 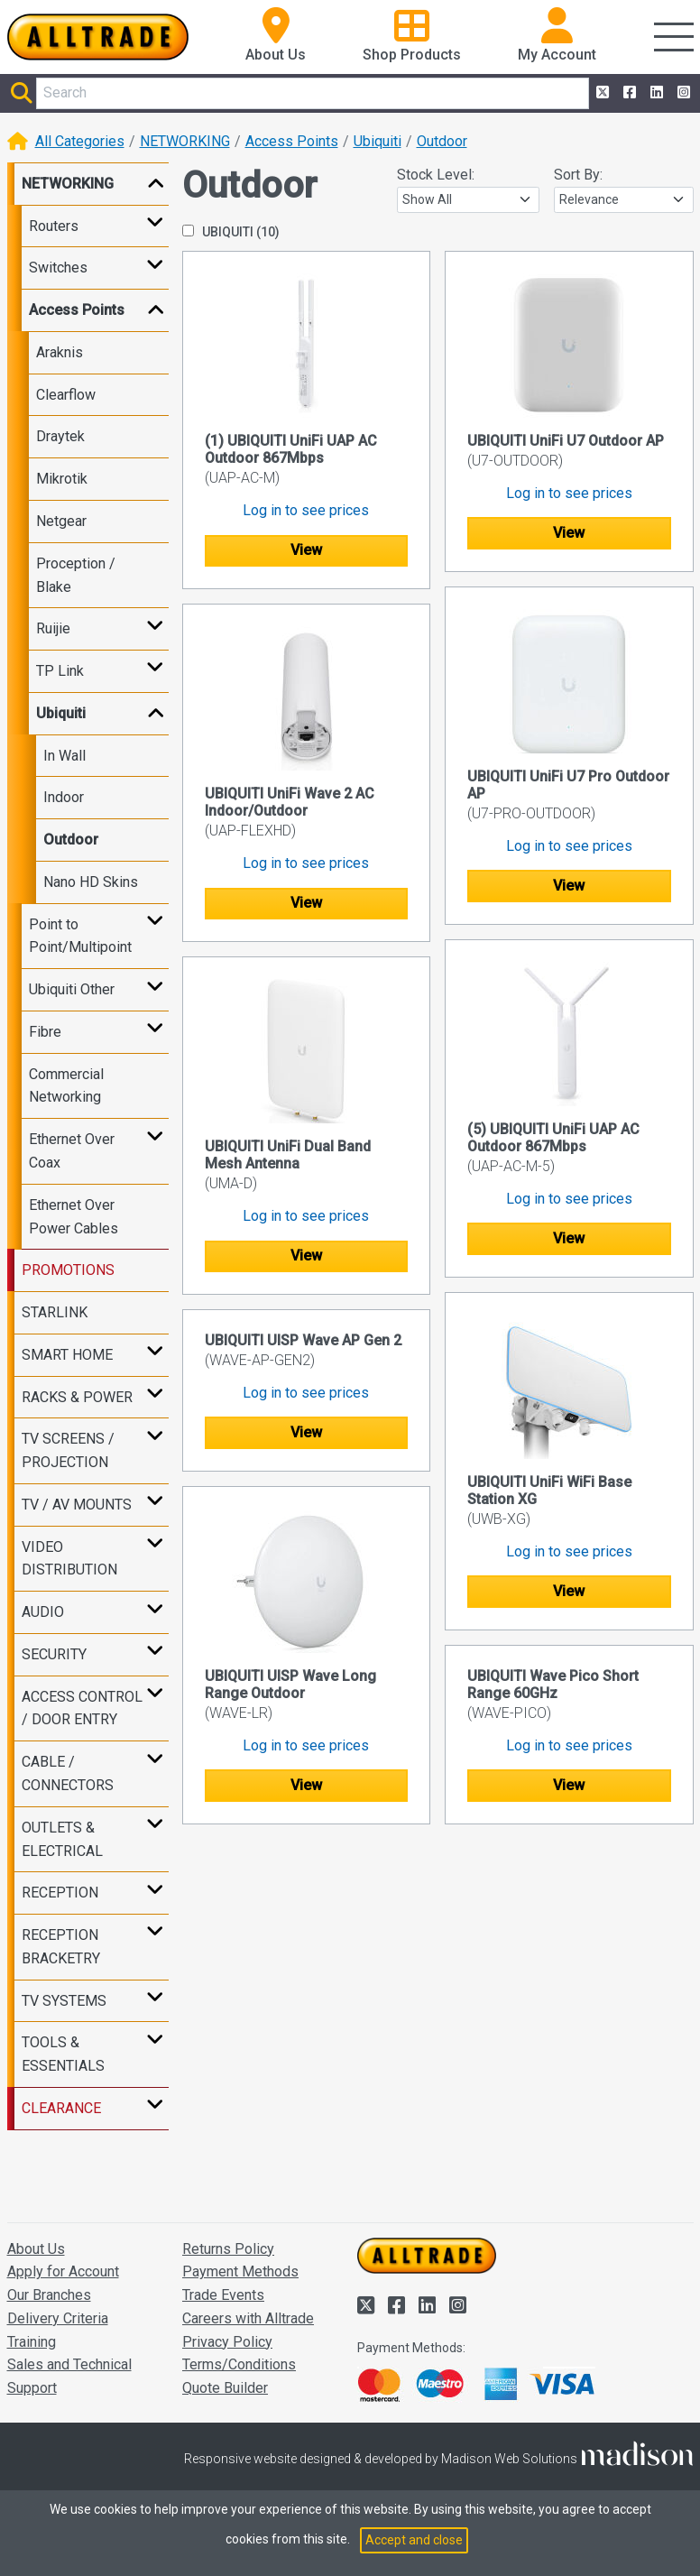 What do you see at coordinates (435, 174) in the screenshot?
I see `Stock Level:` at bounding box center [435, 174].